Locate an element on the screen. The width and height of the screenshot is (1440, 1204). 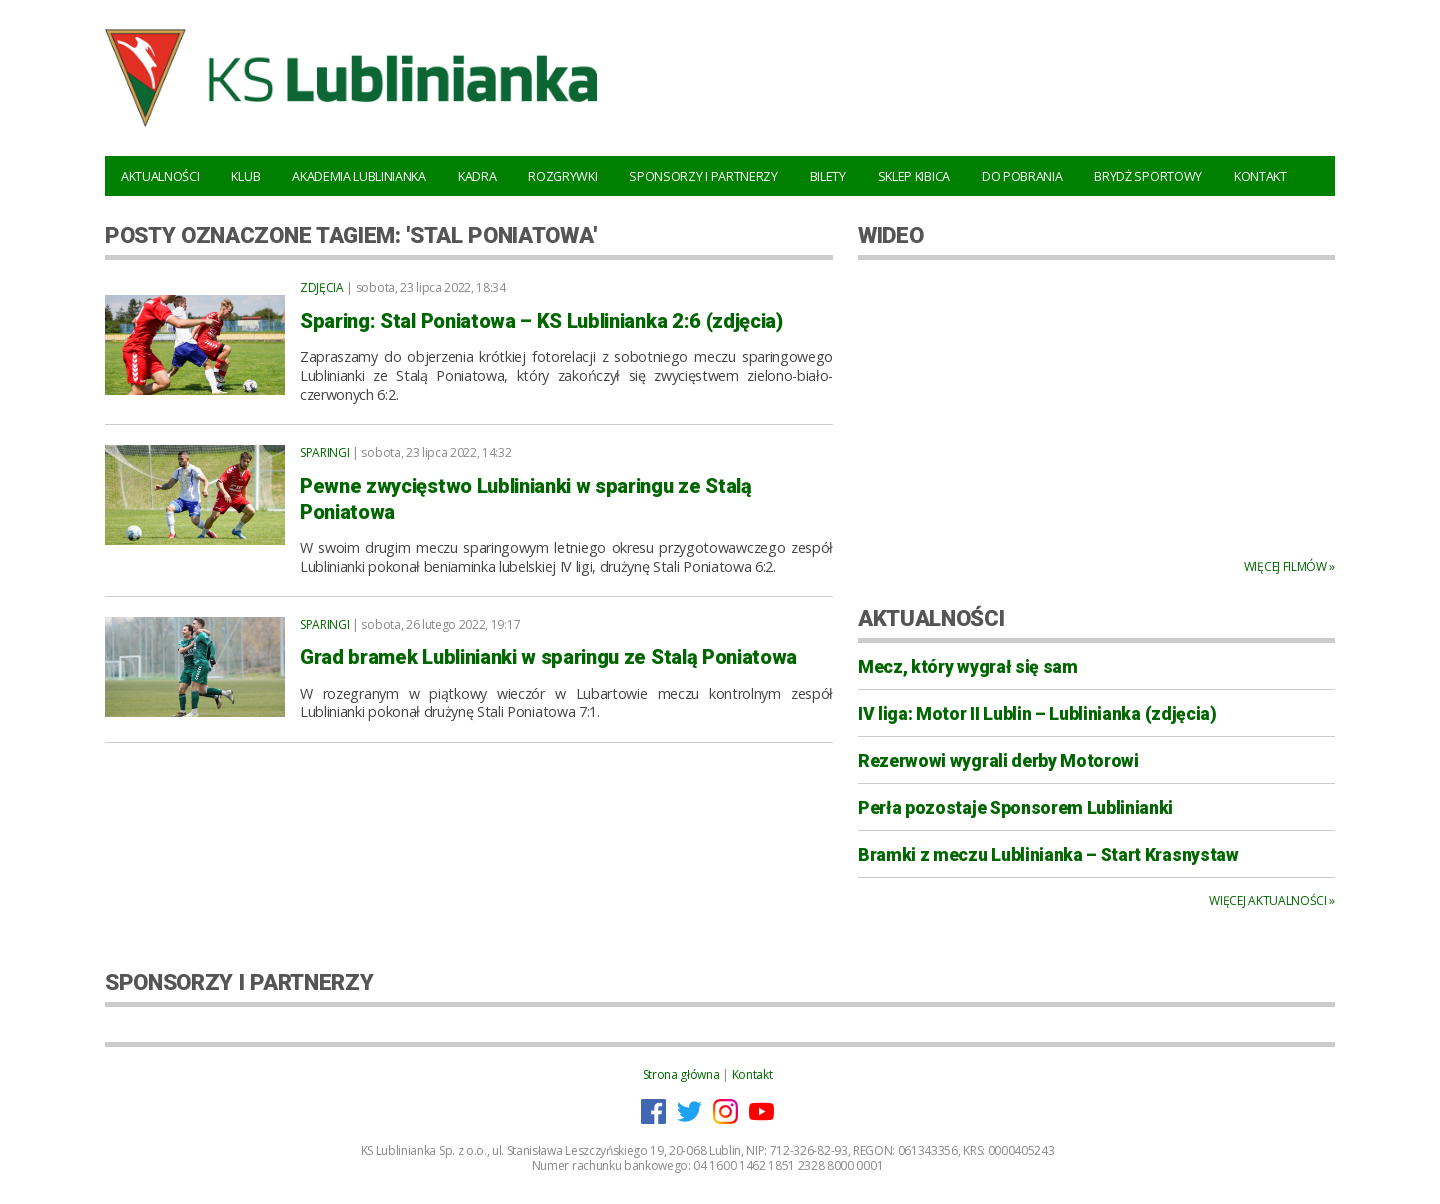
Do pobrania is located at coordinates (1022, 176).